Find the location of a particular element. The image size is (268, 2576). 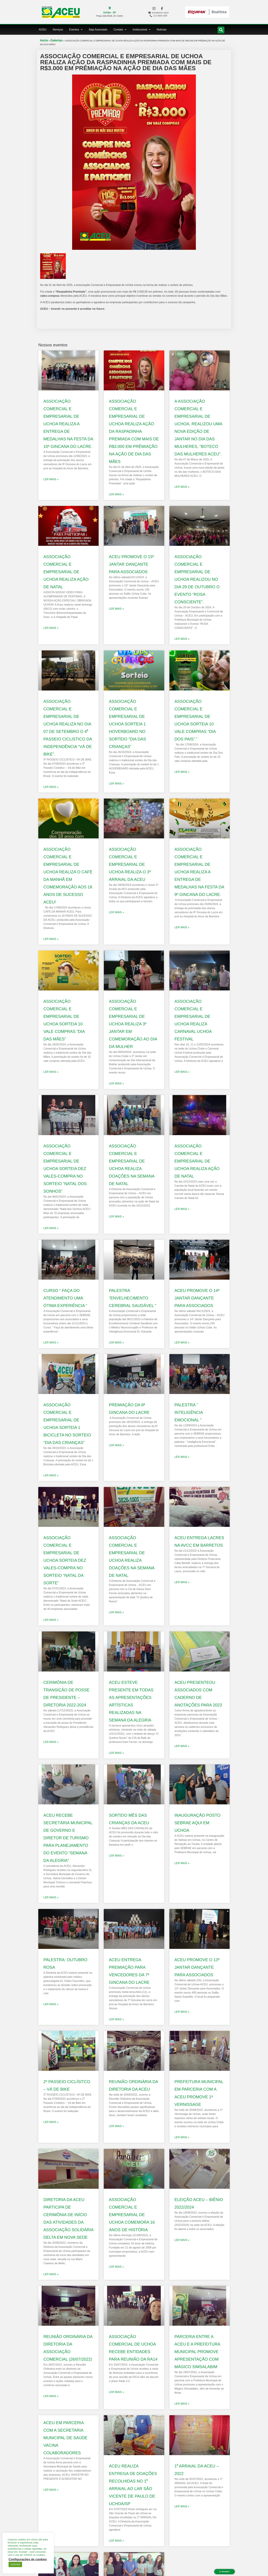

Ler mais » [Leia mais sobre PALESTRA “ENVELHECIMENTO CEREBRAL SAUDÁVEL ”] is located at coordinates (116, 1257).